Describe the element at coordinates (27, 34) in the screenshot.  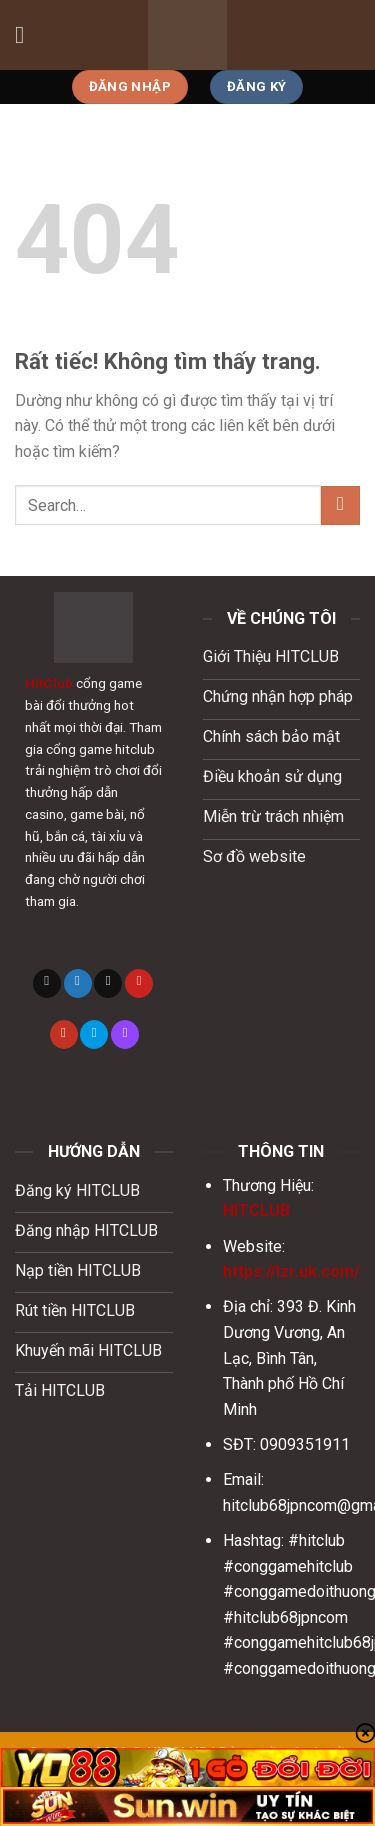
I see `[Menu]` at that location.